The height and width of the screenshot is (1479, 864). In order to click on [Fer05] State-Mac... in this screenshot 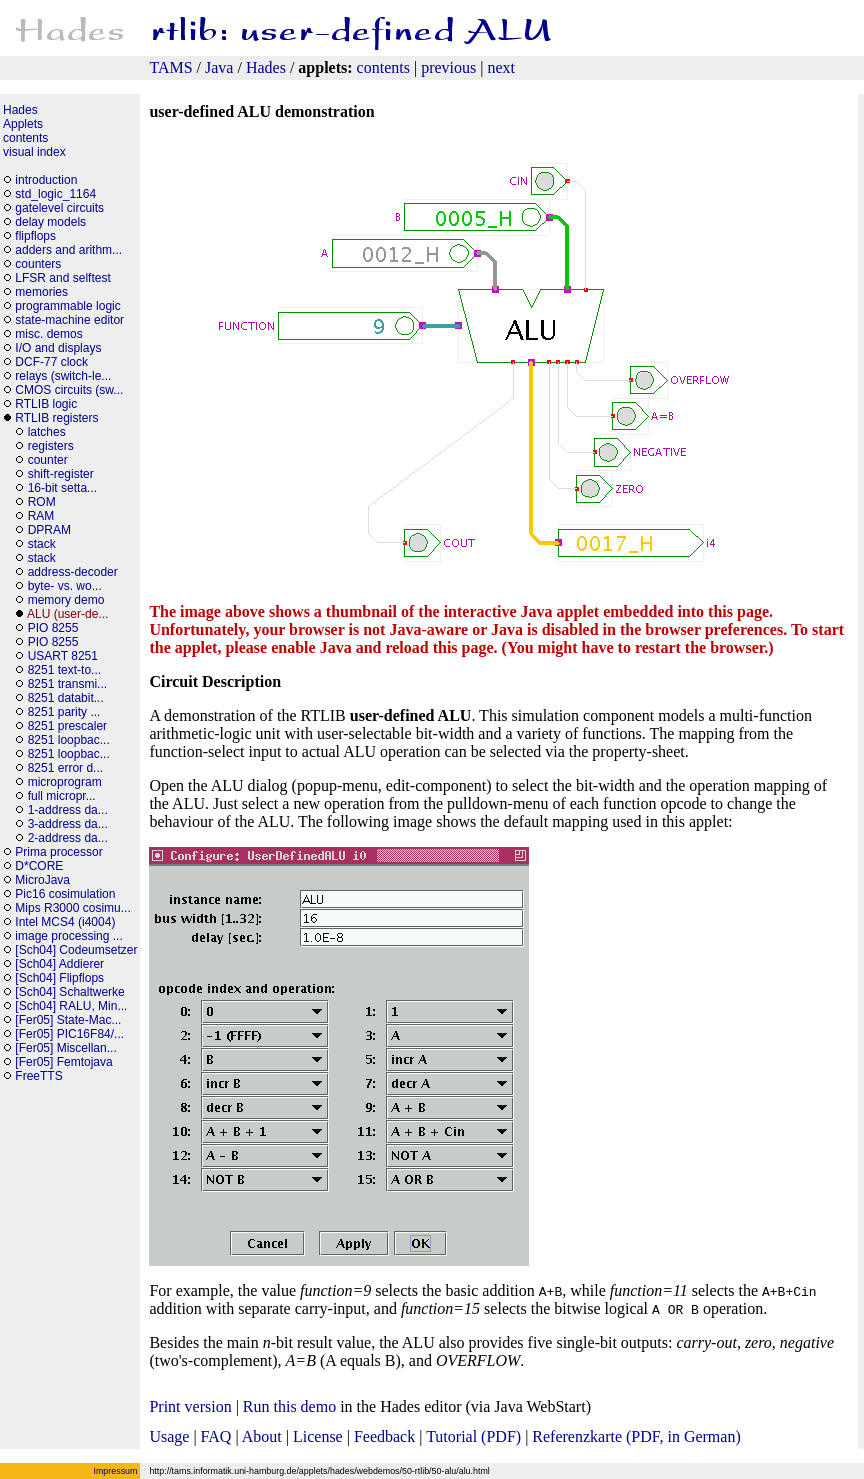, I will do `click(68, 1020)`.